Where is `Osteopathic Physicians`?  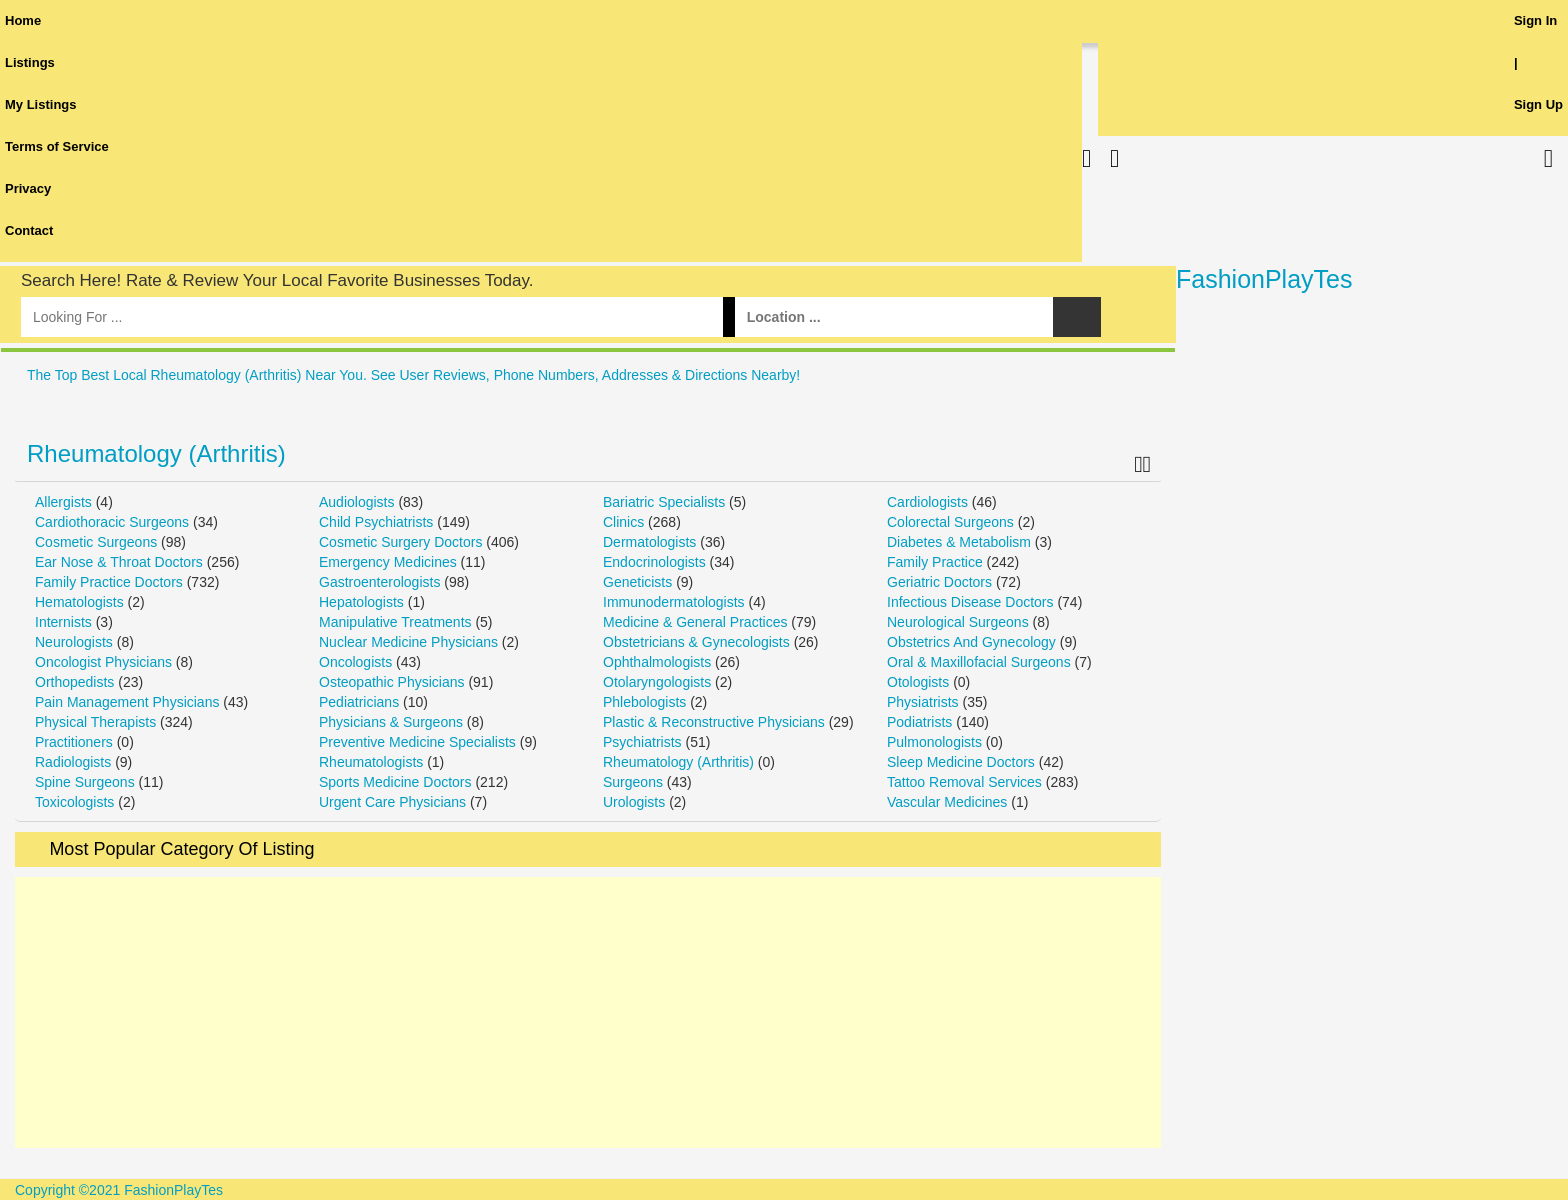
Osteopathic Physicians is located at coordinates (392, 682).